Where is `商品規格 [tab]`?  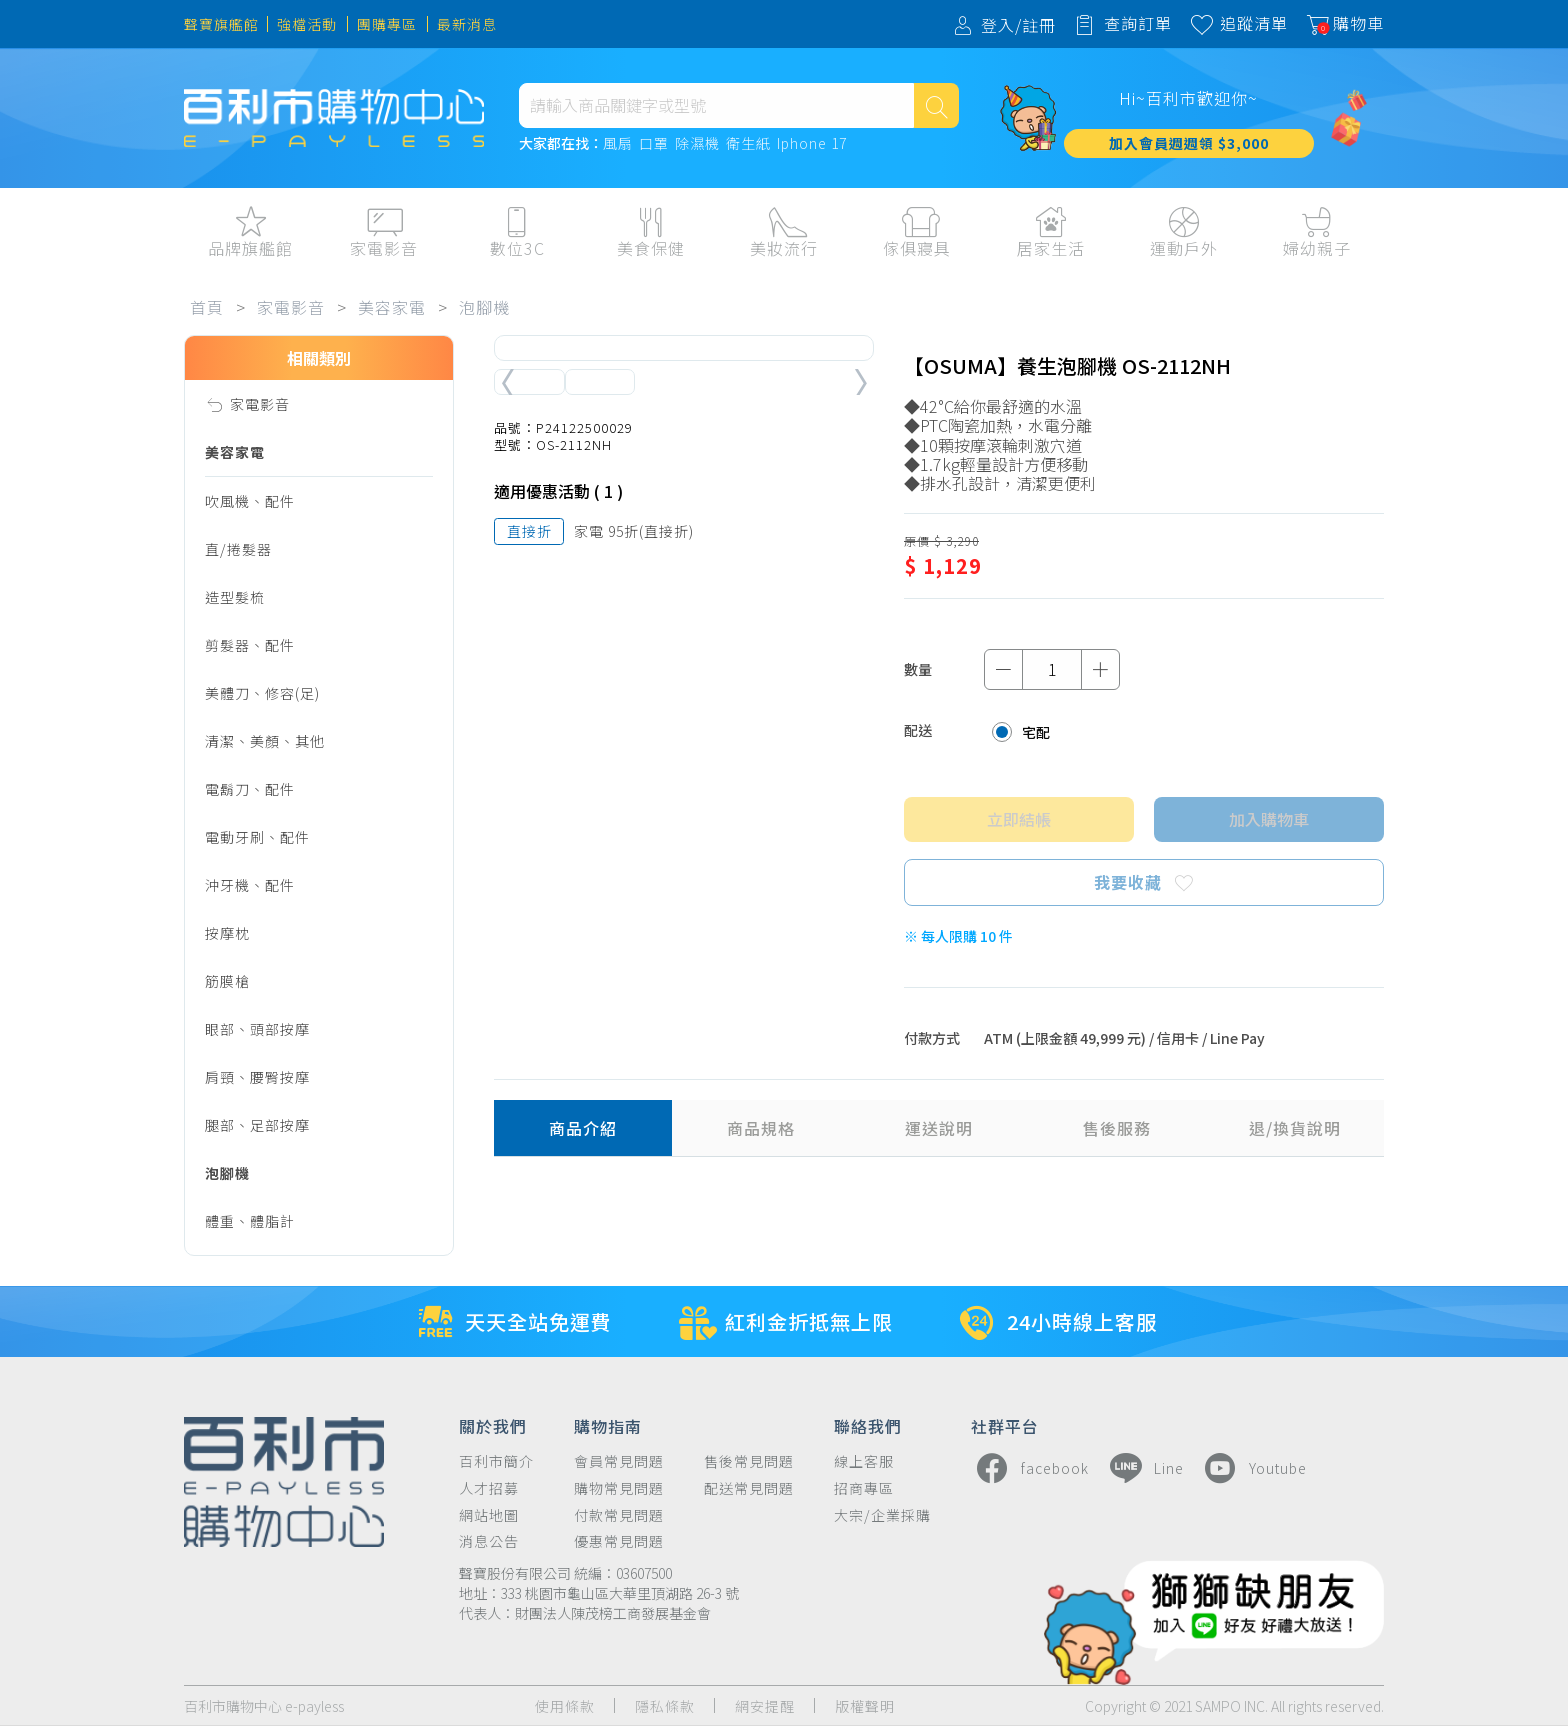 商品規格 [tab] is located at coordinates (761, 1128).